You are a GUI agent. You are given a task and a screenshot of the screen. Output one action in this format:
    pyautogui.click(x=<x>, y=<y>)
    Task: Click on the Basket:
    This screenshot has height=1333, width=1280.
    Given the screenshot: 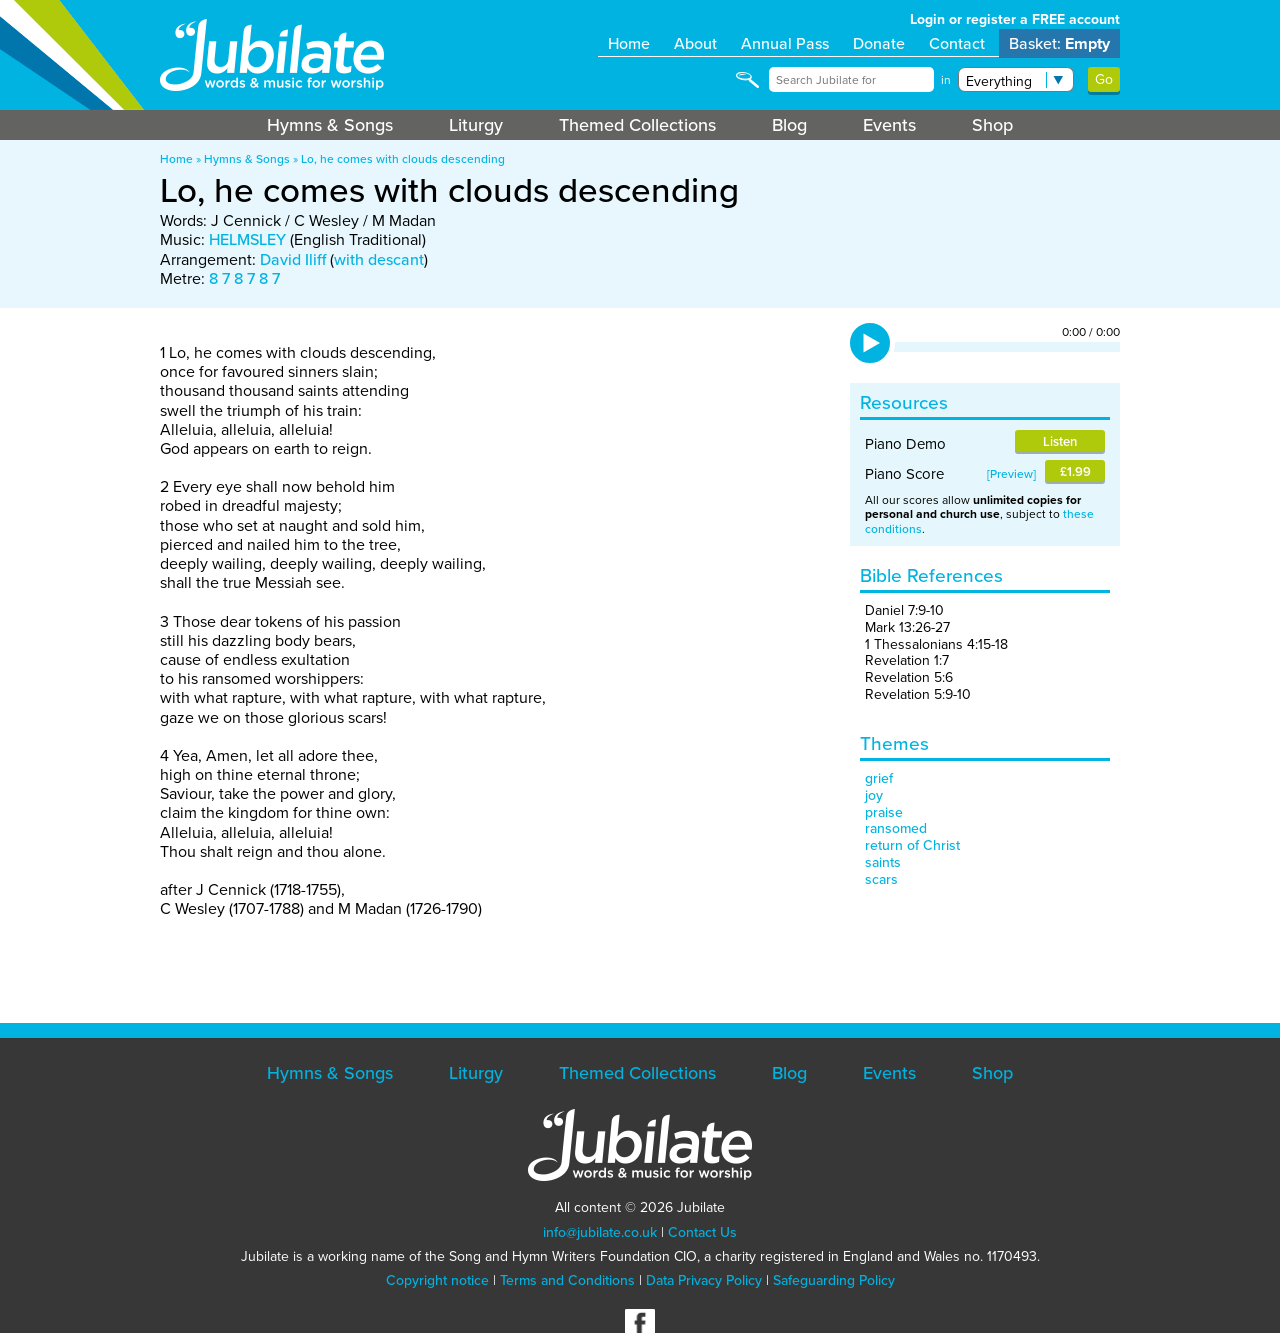 What is the action you would take?
    pyautogui.click(x=1059, y=43)
    